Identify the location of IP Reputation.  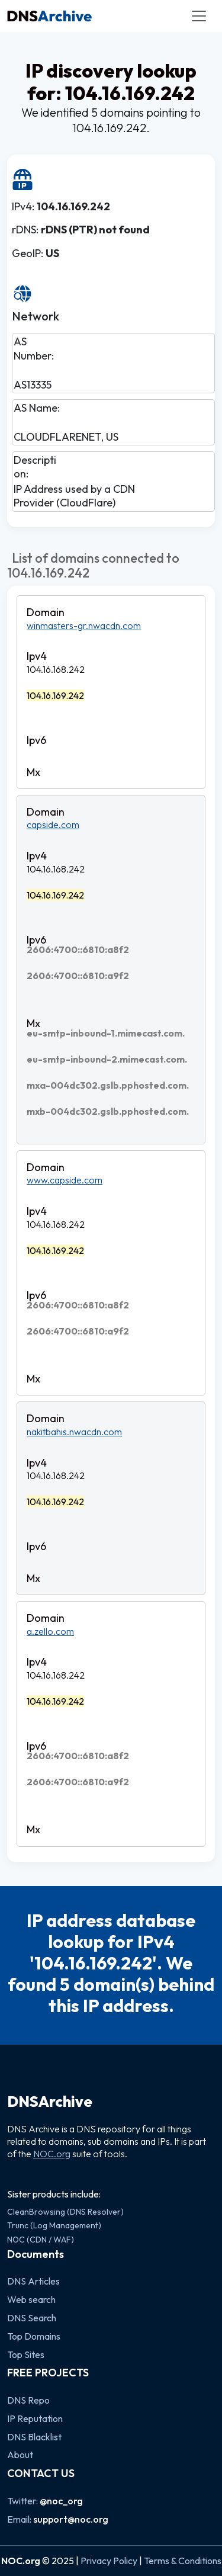
(35, 2418).